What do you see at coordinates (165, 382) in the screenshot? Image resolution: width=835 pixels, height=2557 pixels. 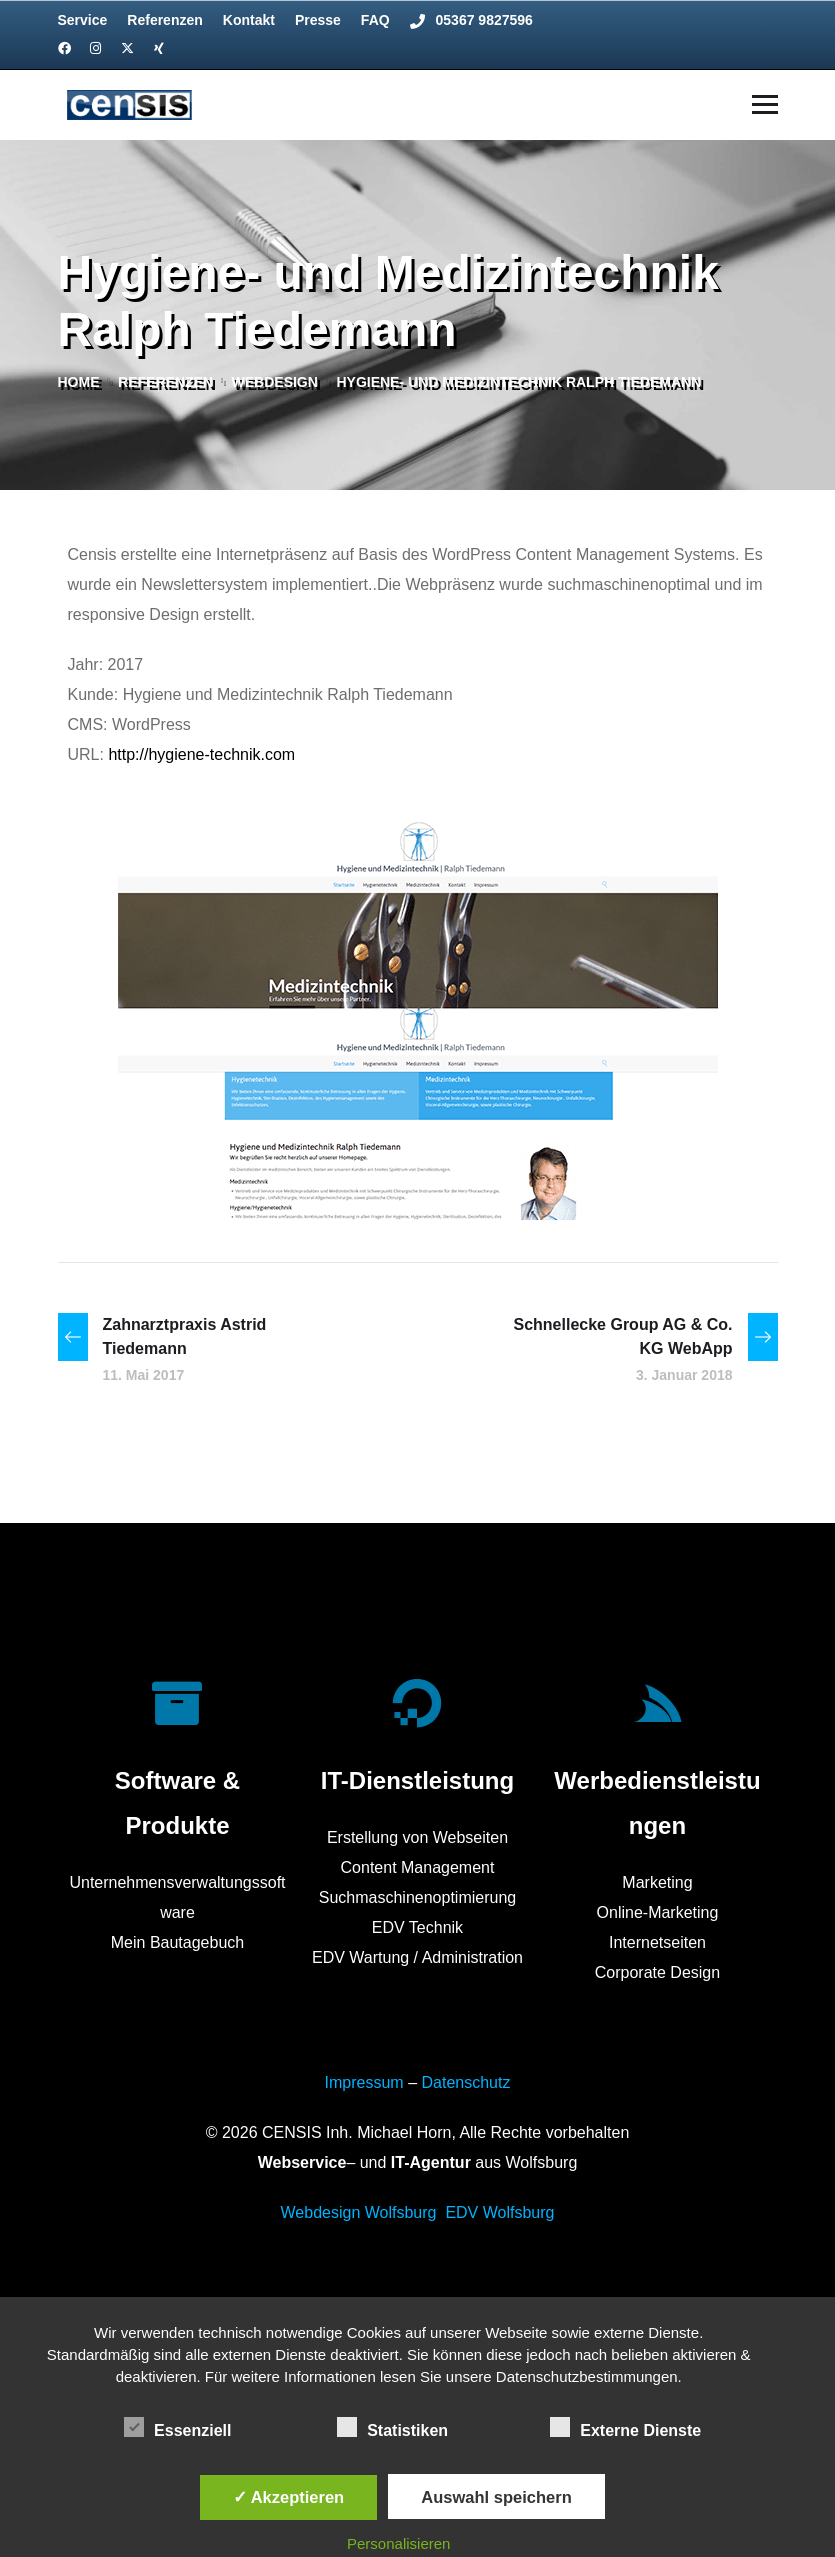 I see `referenzen` at bounding box center [165, 382].